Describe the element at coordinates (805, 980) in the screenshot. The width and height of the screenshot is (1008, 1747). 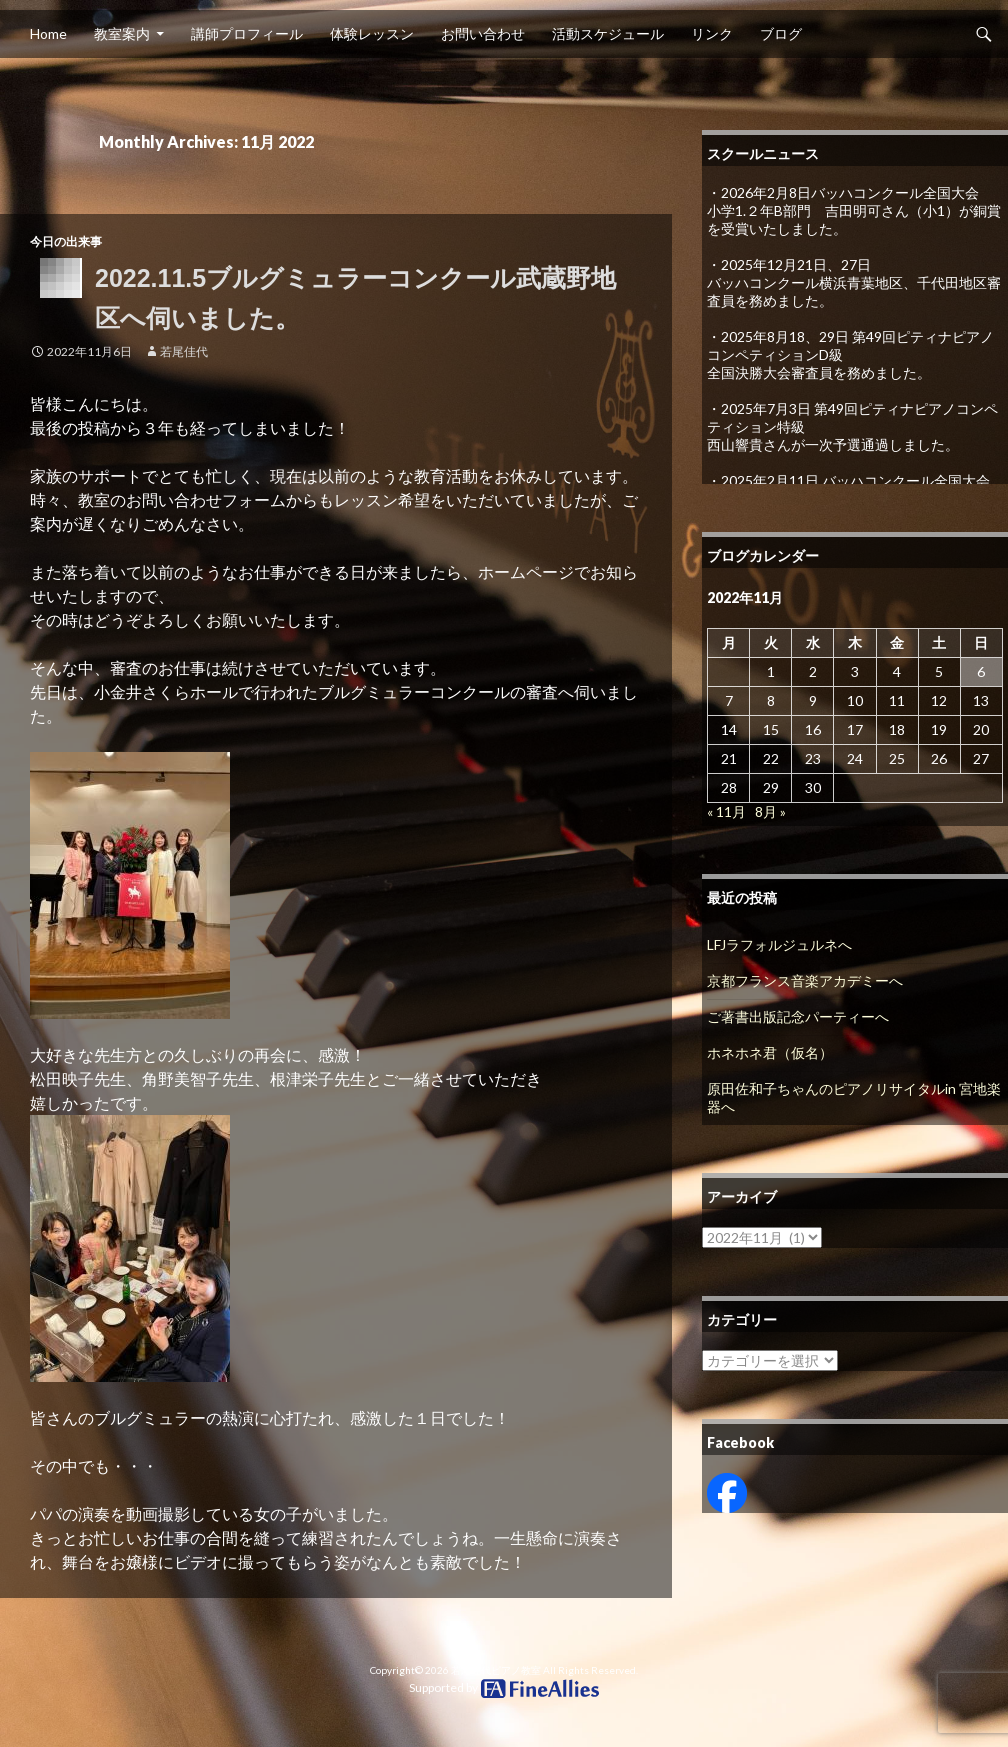
I see `京都フランス音楽アカデミーへ` at that location.